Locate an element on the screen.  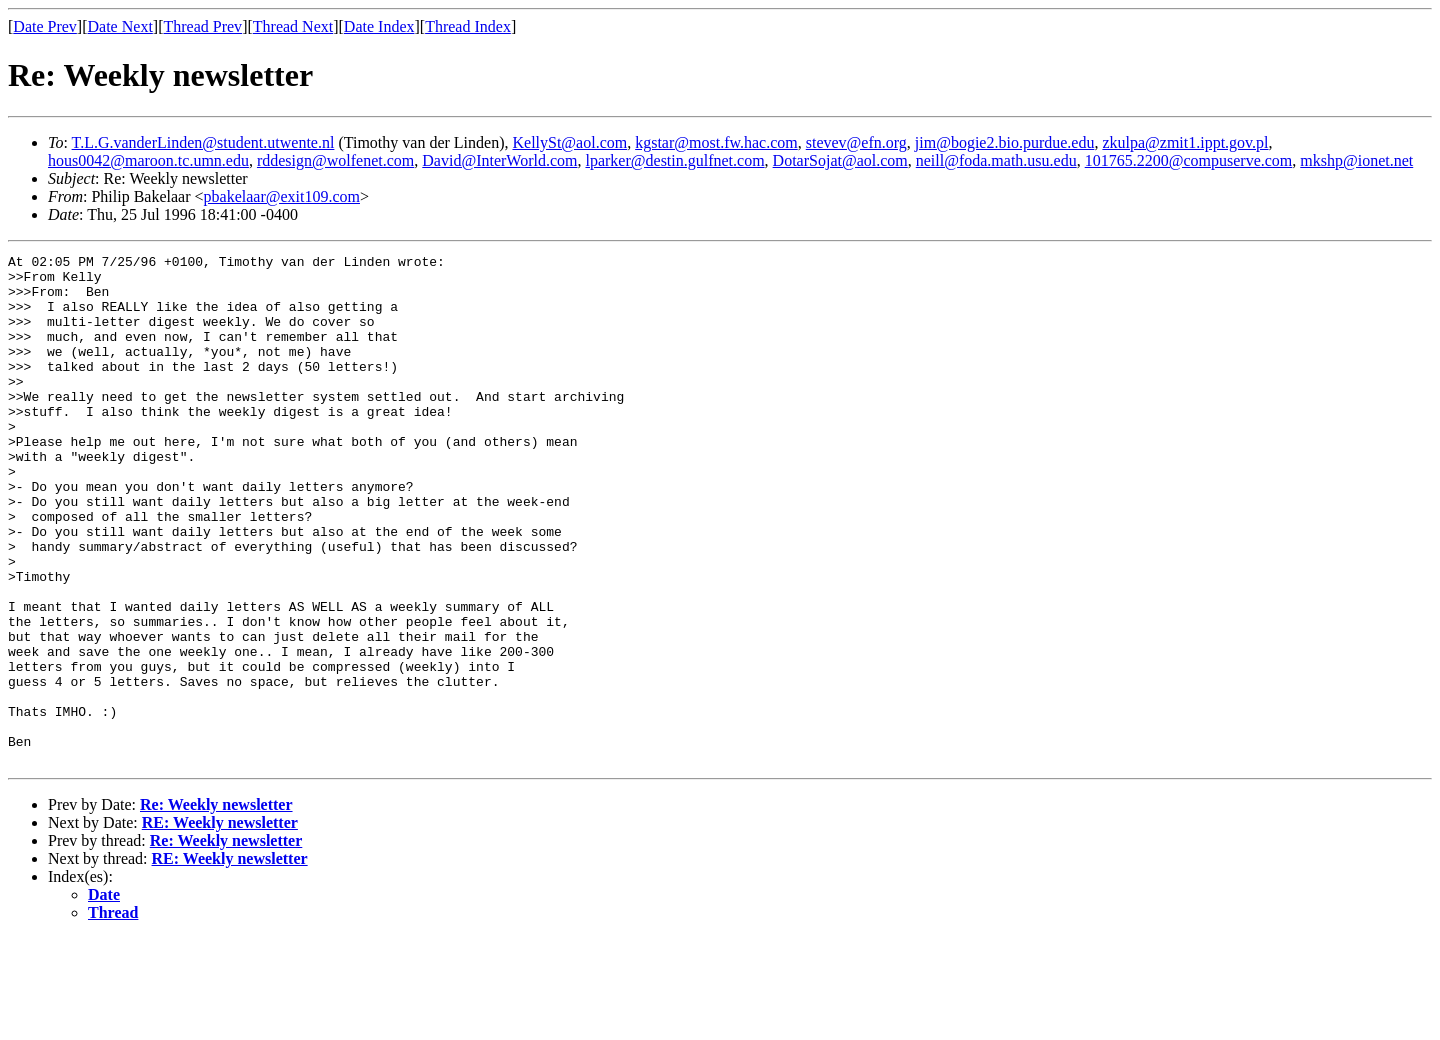
Date Index is located at coordinates (379, 26).